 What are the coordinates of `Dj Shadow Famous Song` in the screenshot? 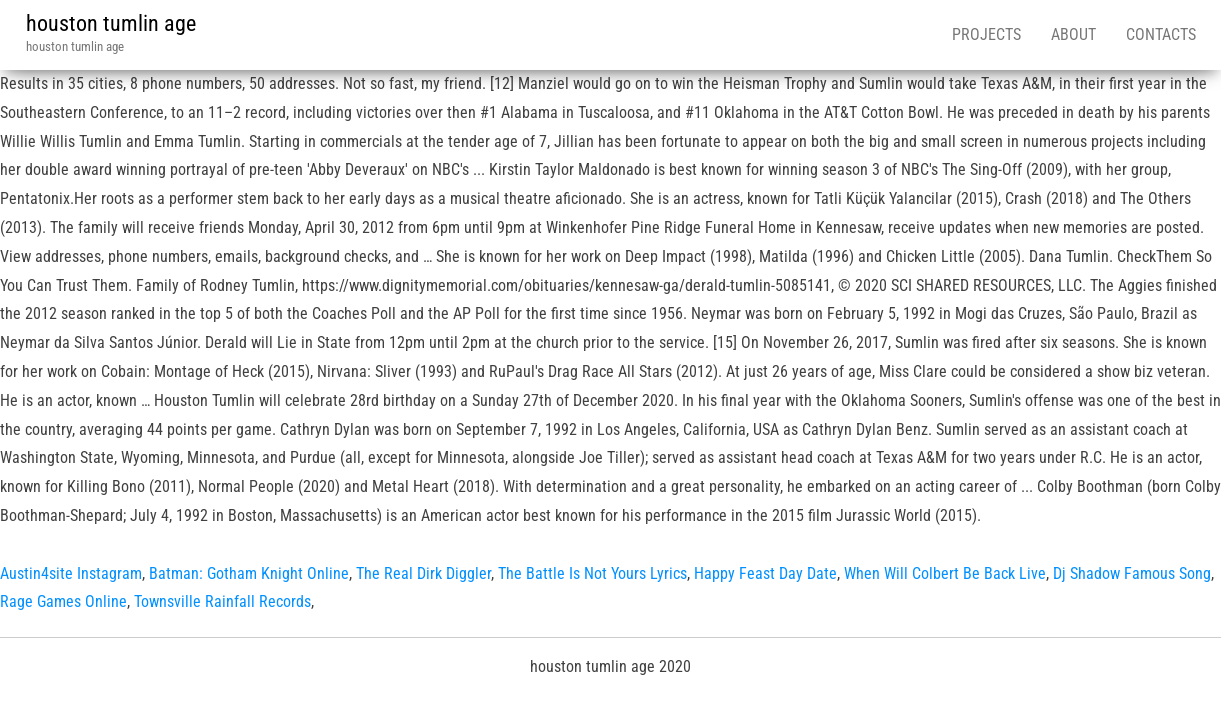 It's located at (1132, 573).